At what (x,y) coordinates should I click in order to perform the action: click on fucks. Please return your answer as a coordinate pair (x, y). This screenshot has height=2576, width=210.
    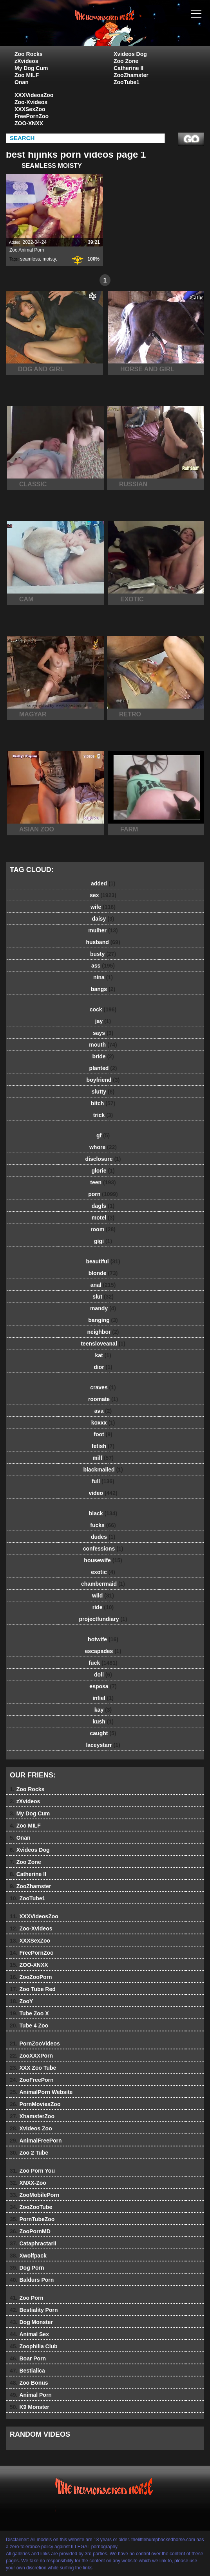
    Looking at the image, I should click on (103, 1525).